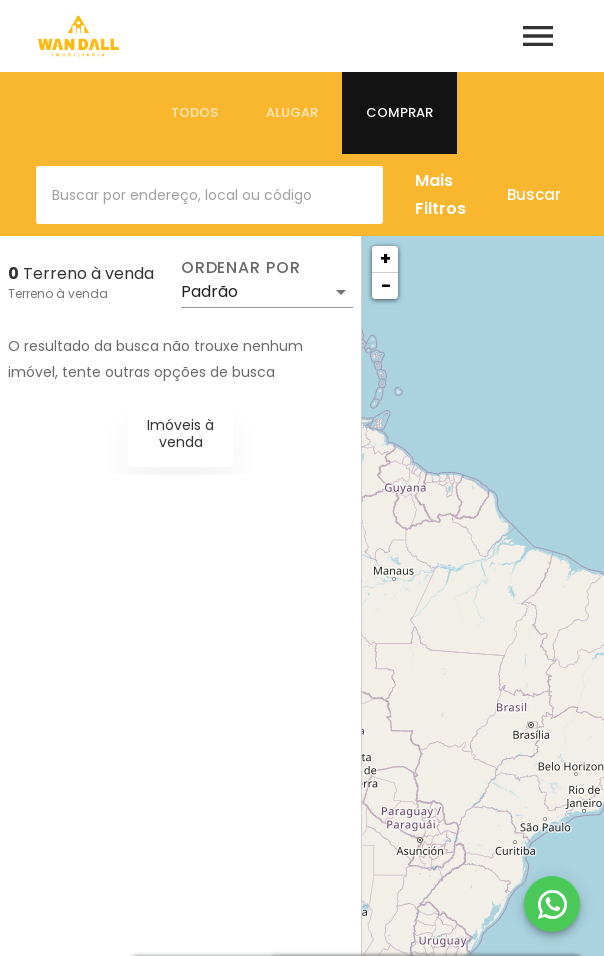  Describe the element at coordinates (58, 293) in the screenshot. I see `Terreno à venda` at that location.